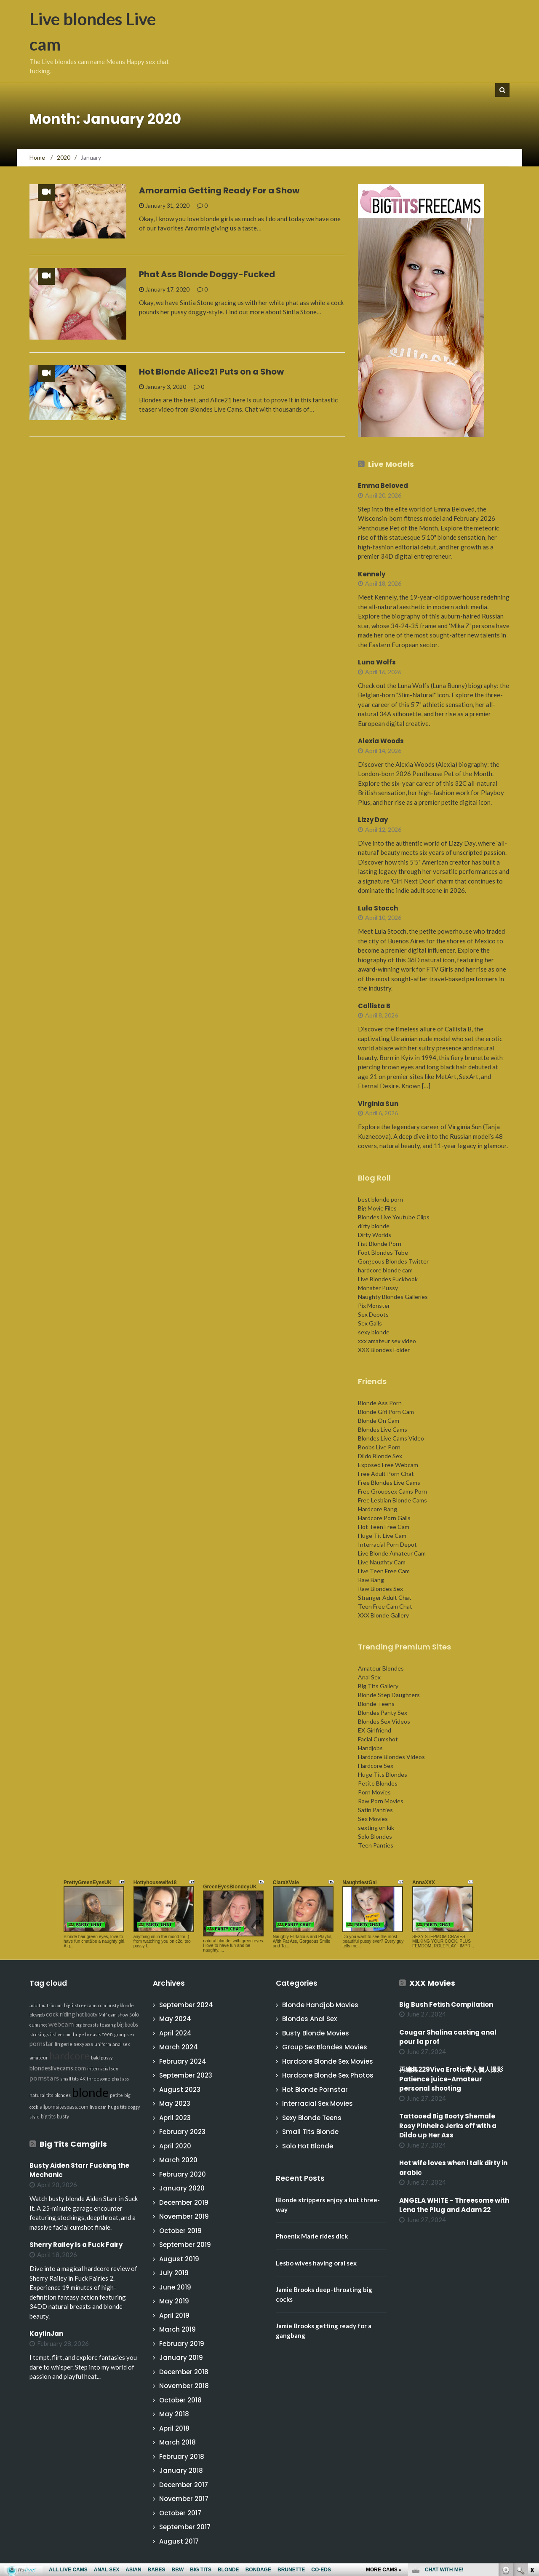  What do you see at coordinates (41, 2095) in the screenshot?
I see `natural tits` at bounding box center [41, 2095].